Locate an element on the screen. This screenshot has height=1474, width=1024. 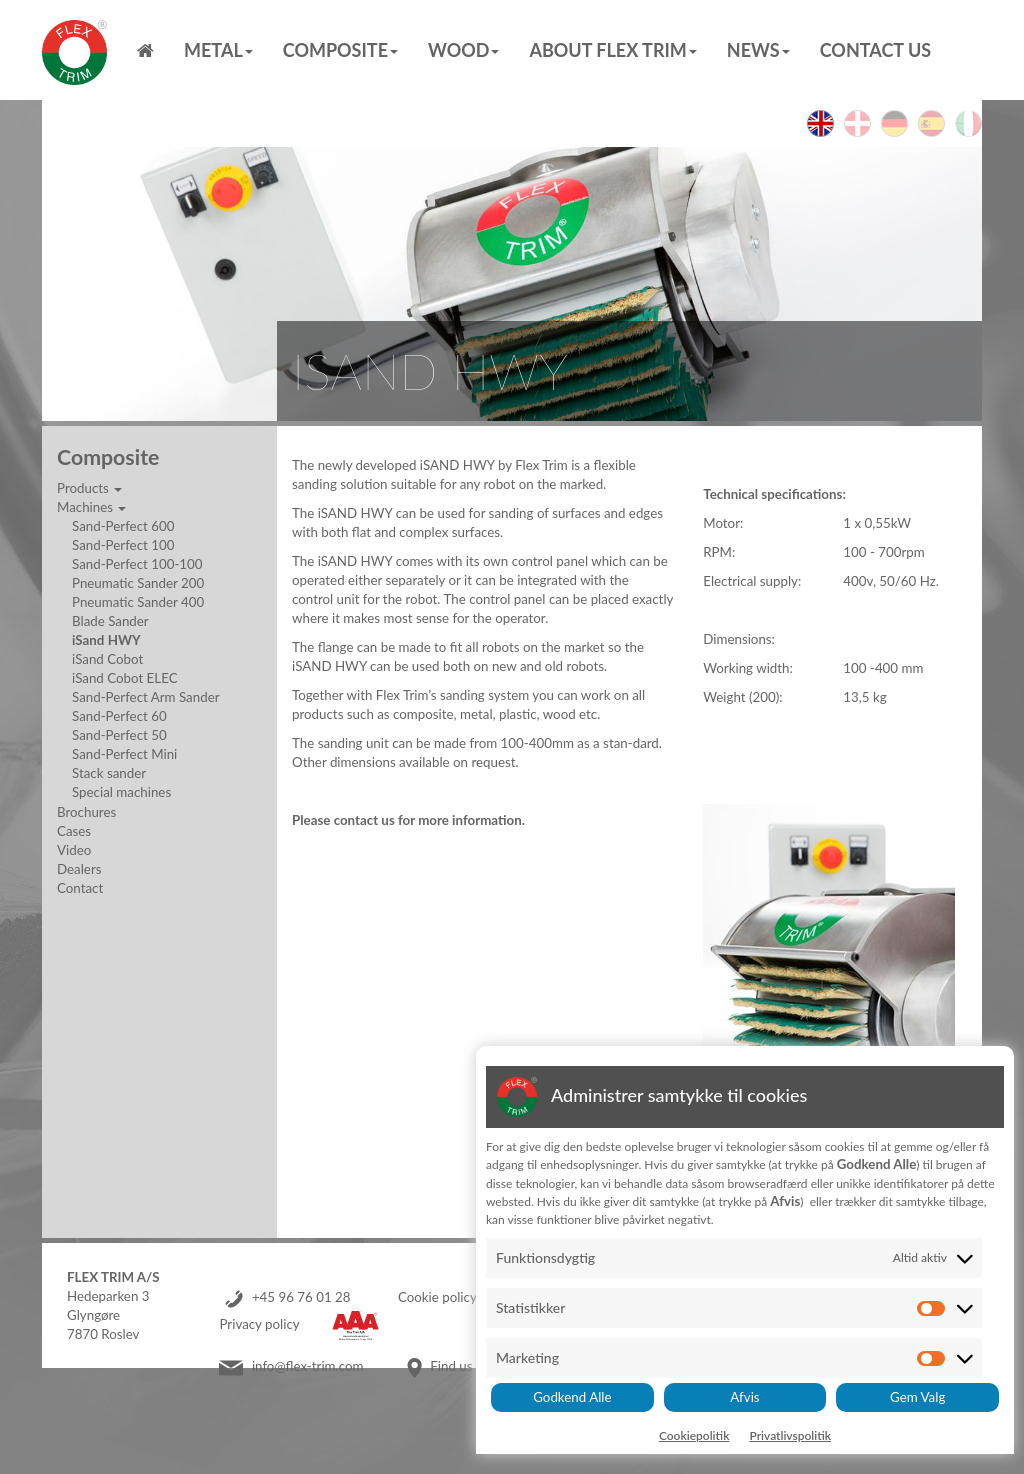
Blade Sander is located at coordinates (110, 621).